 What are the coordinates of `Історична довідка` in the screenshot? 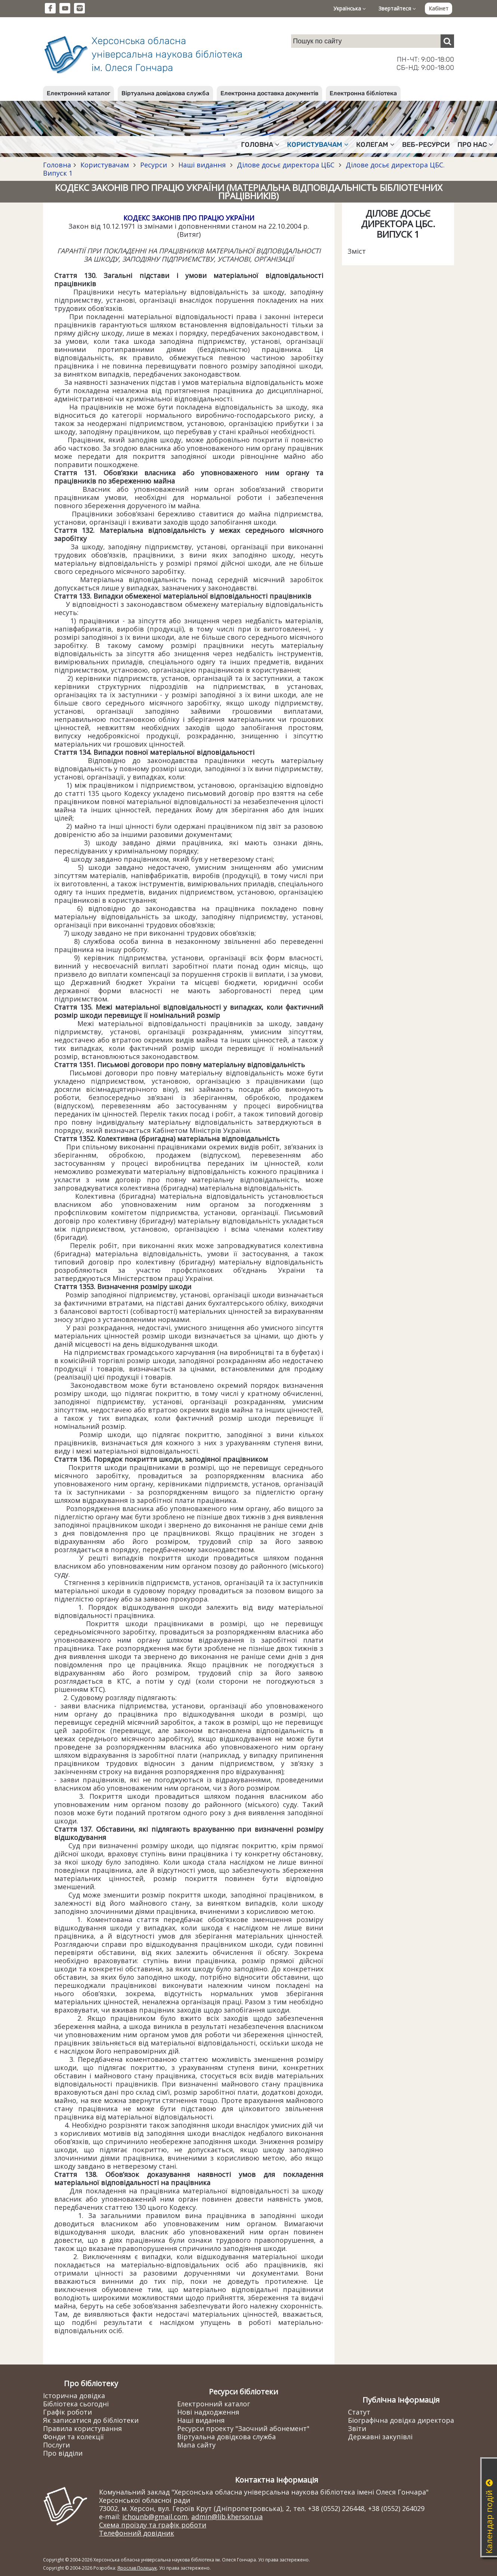 It's located at (74, 2395).